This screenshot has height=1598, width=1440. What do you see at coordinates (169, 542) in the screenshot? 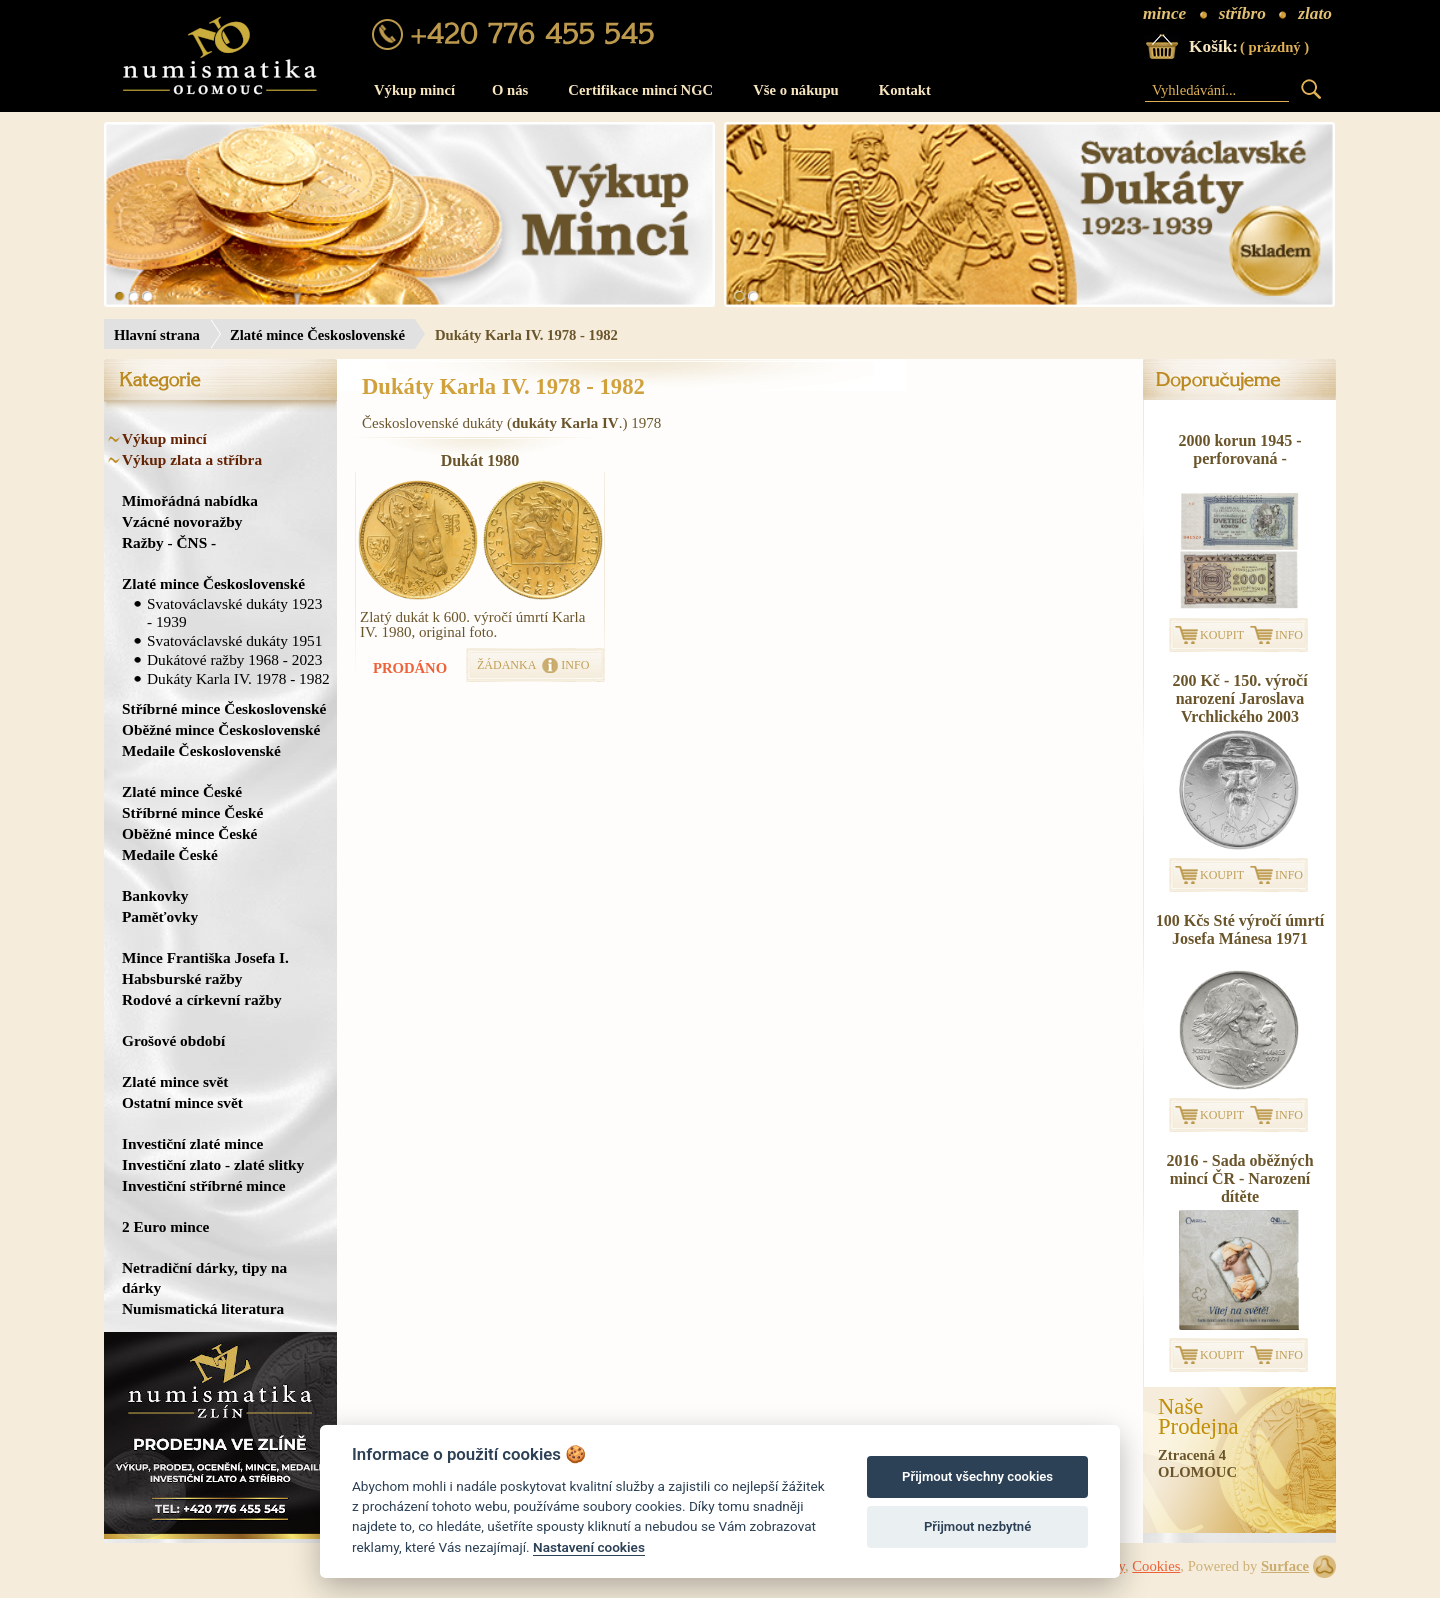
I see `Ražby - ČNS -` at bounding box center [169, 542].